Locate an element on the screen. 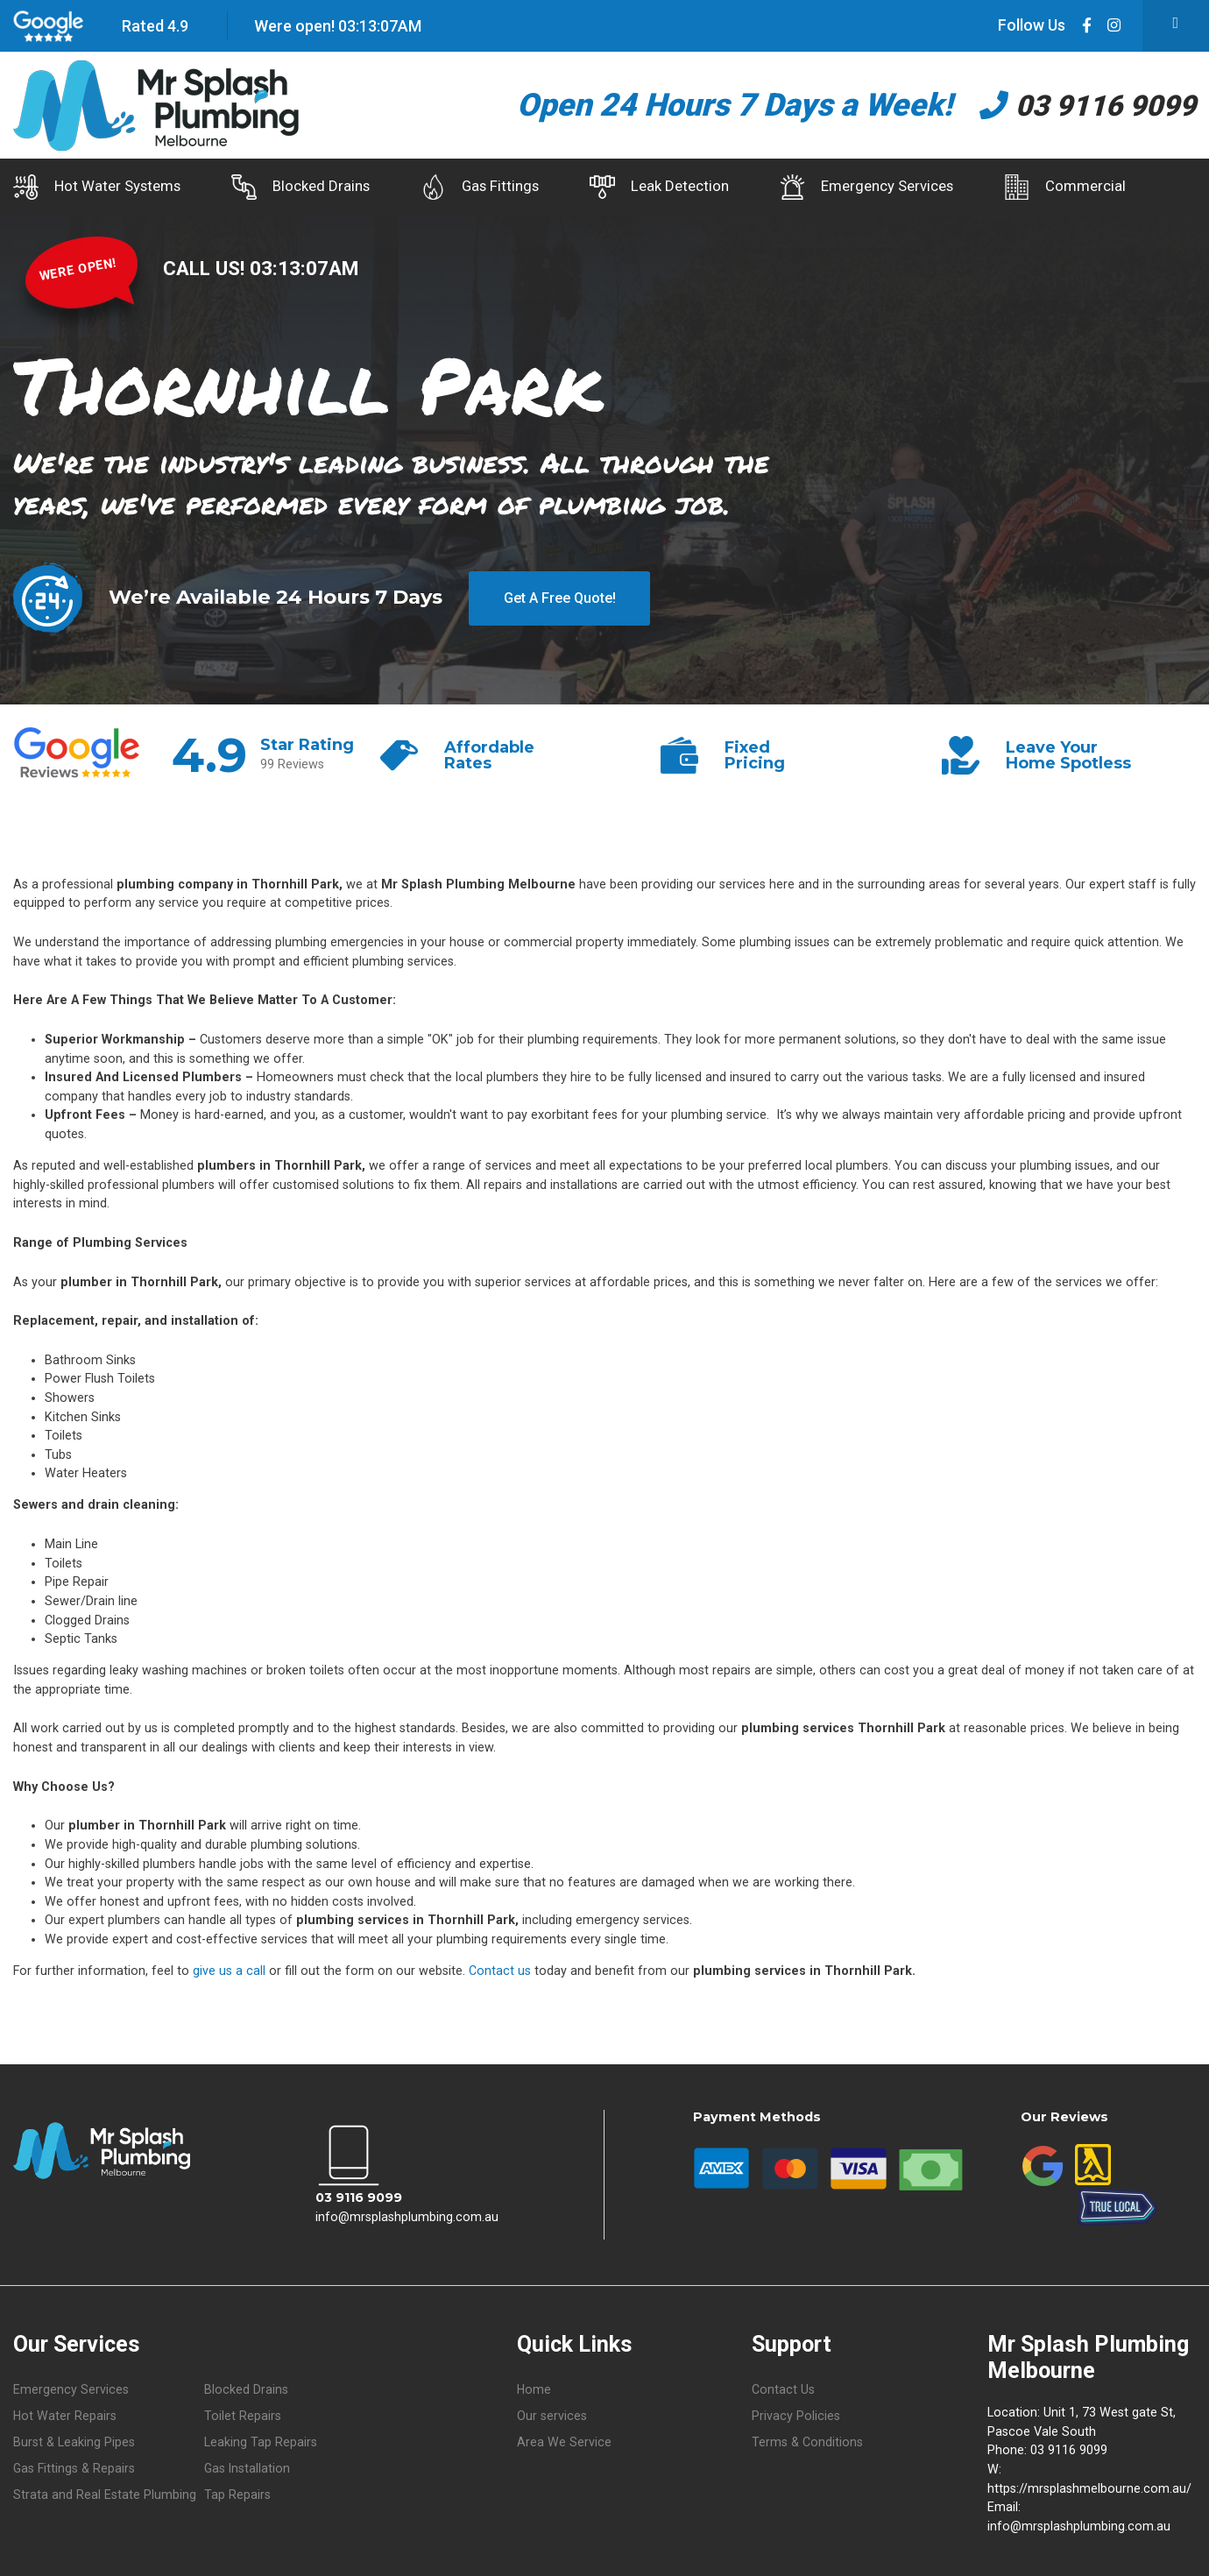 This screenshot has height=2576, width=1209. Leak Detection is located at coordinates (695, 187).